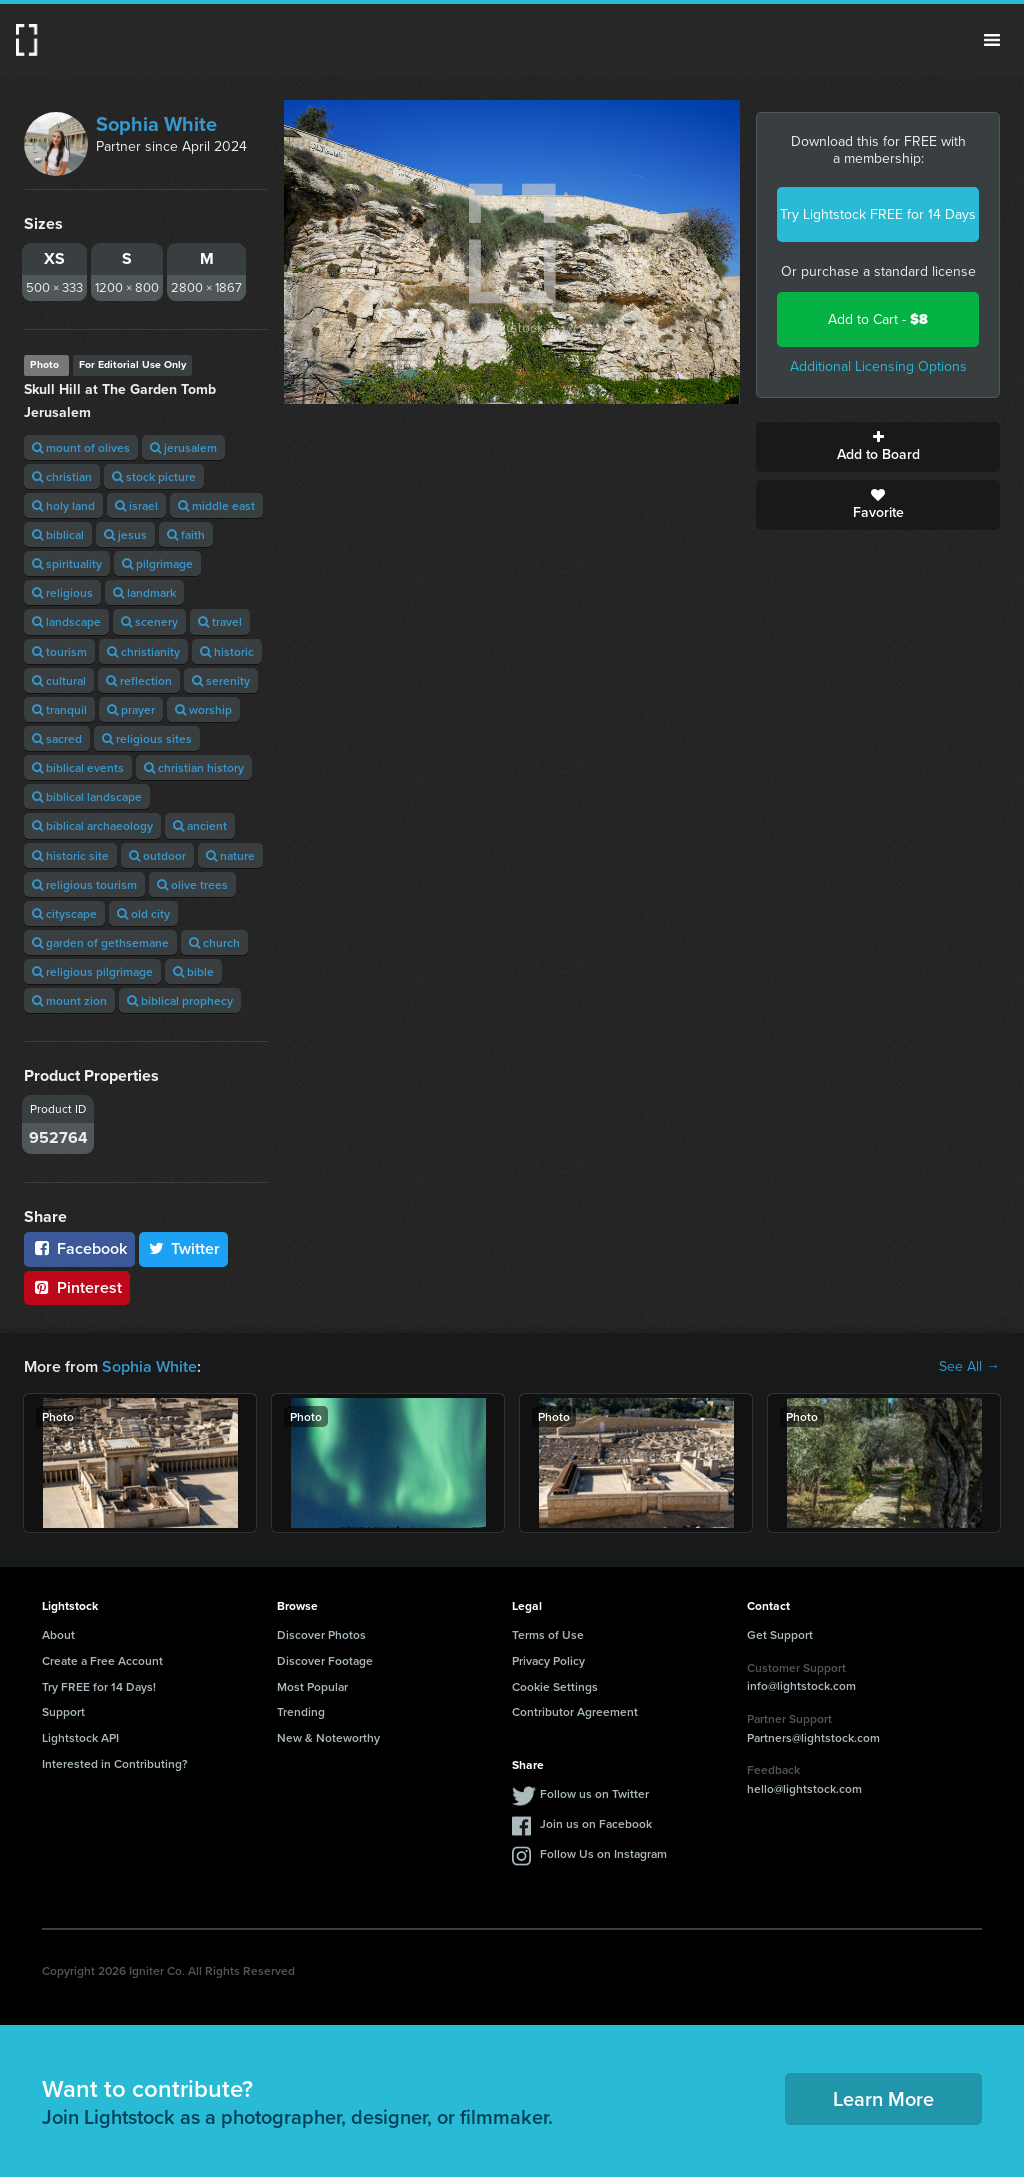  What do you see at coordinates (62, 476) in the screenshot?
I see `christian` at bounding box center [62, 476].